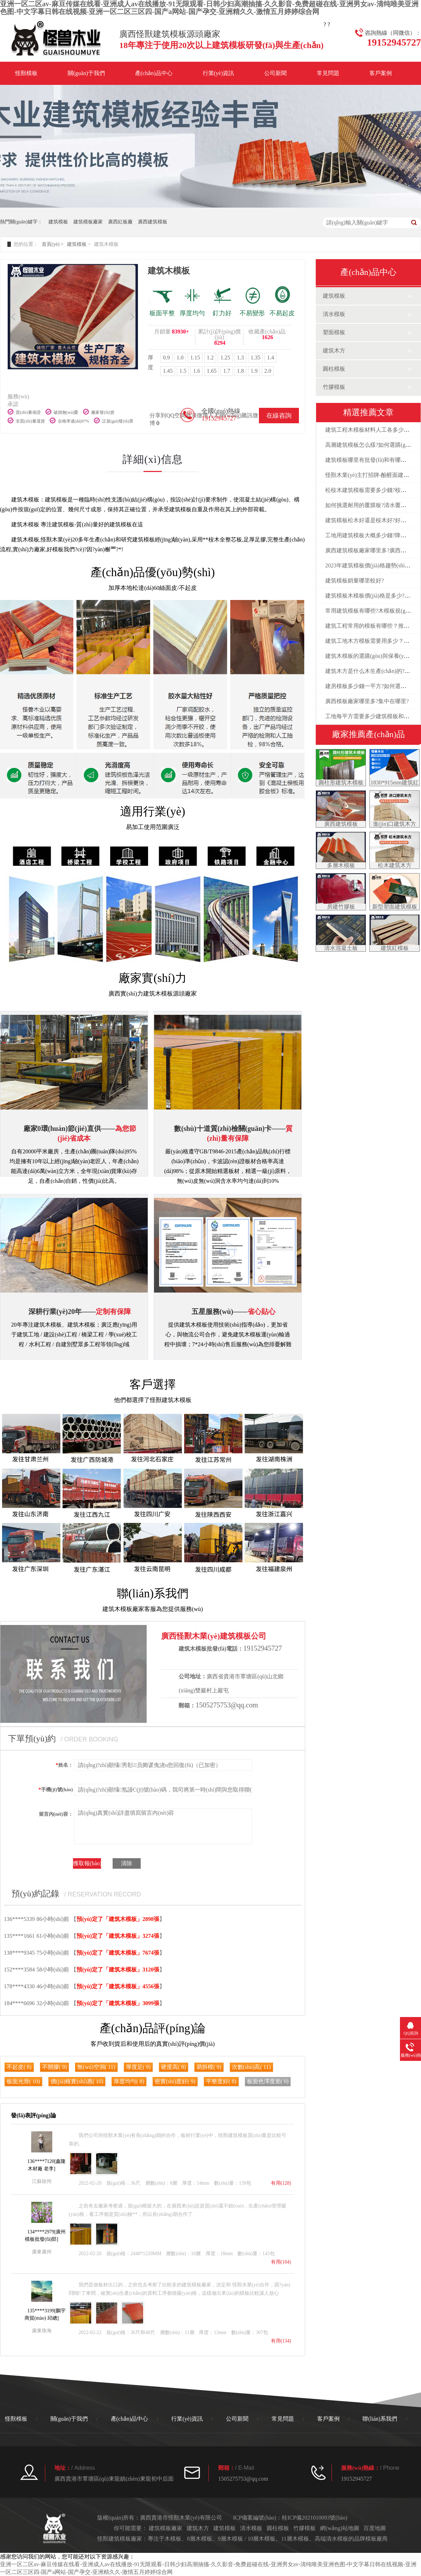 This screenshot has height=2576, width=421. I want to click on 產(chǎn)品中心, so click(154, 73).